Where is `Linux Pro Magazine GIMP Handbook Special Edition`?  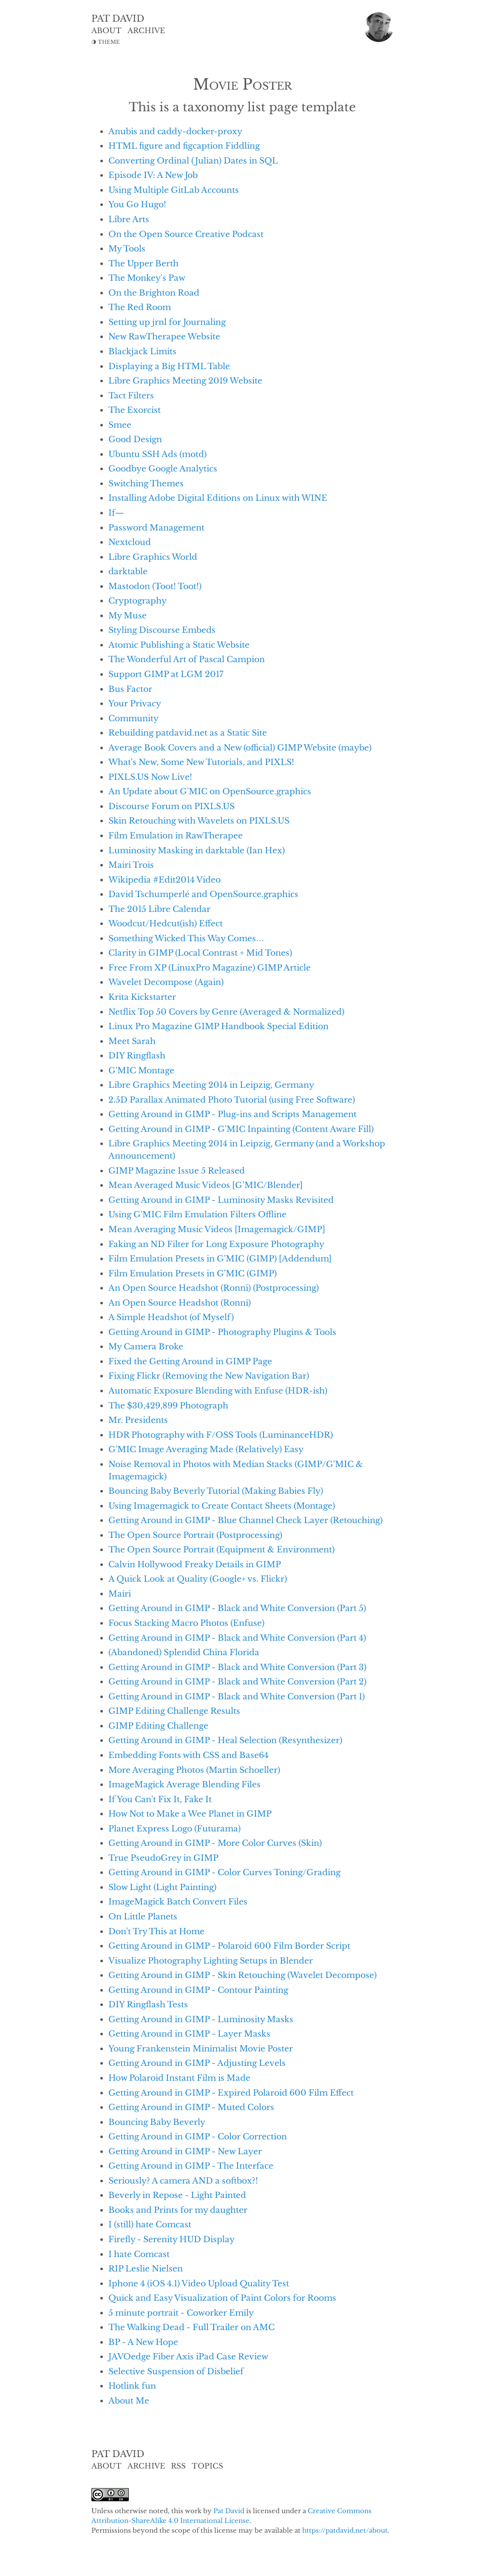
Linux Pro Magazine GIMP Handbook Special Edition is located at coordinates (218, 1026).